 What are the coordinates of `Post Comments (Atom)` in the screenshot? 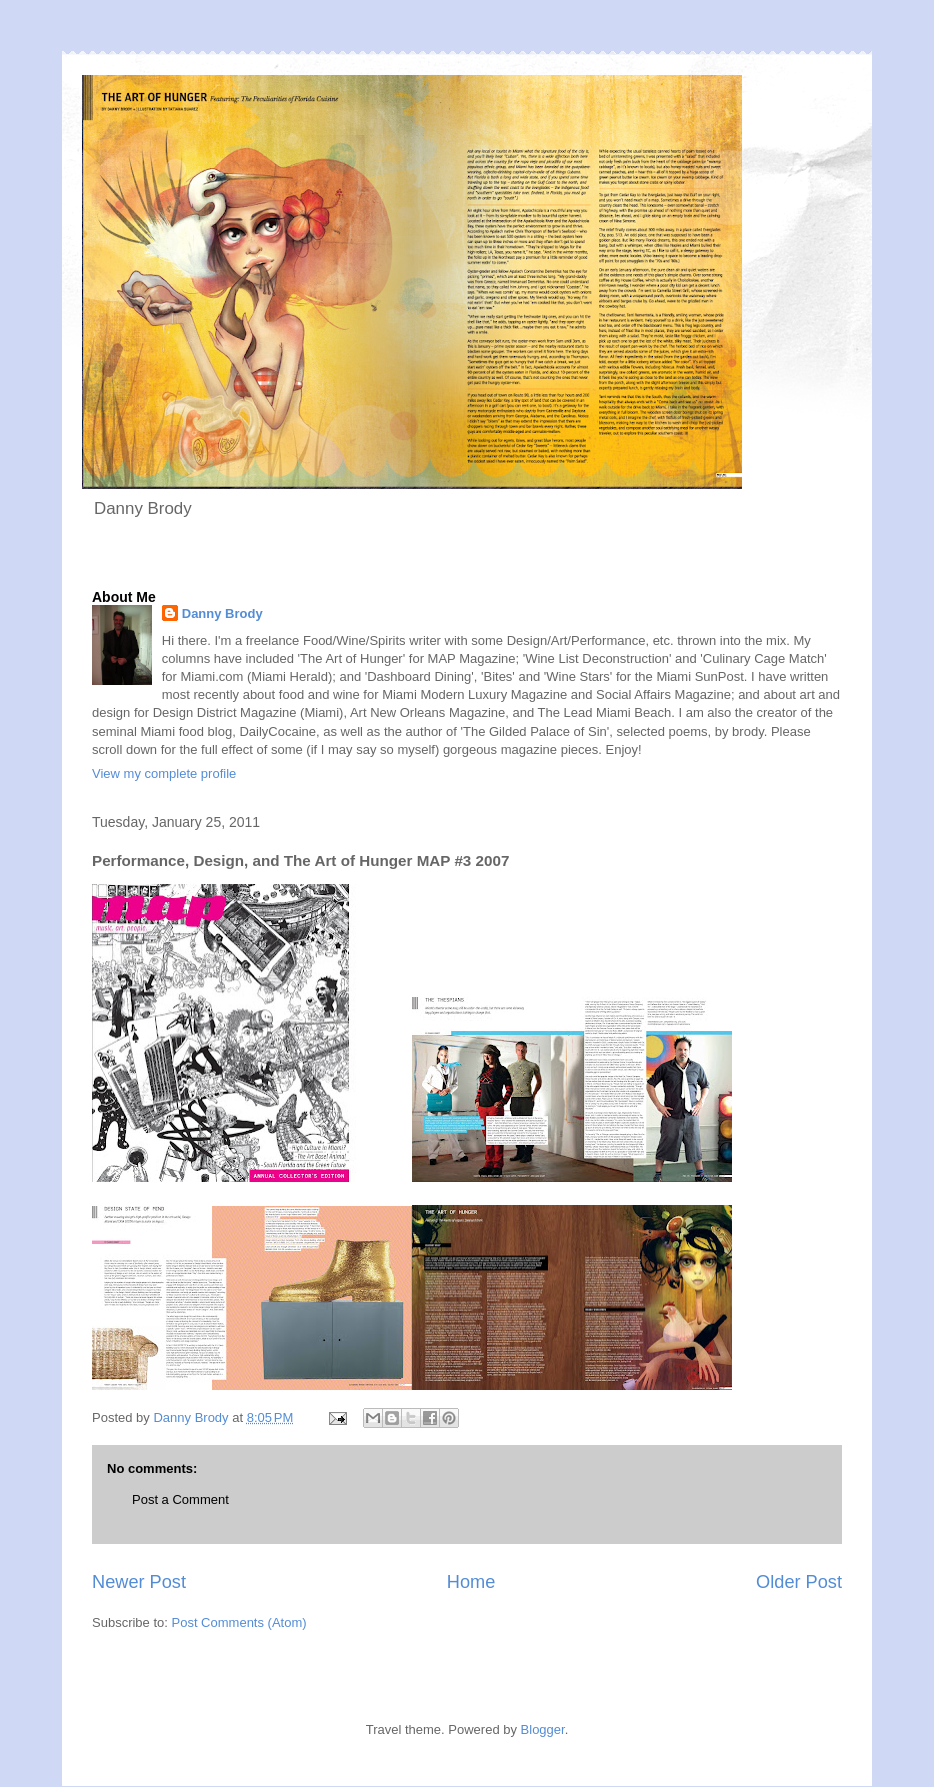 It's located at (239, 1622).